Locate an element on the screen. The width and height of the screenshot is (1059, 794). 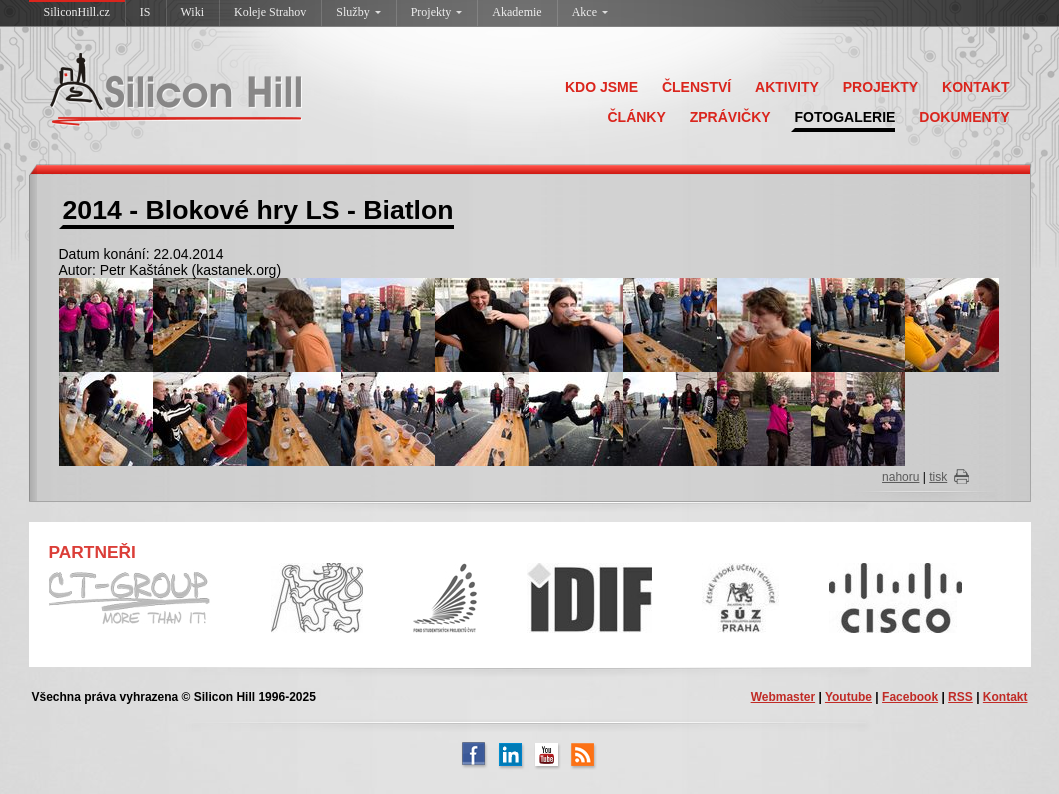
Služby is located at coordinates (358, 12).